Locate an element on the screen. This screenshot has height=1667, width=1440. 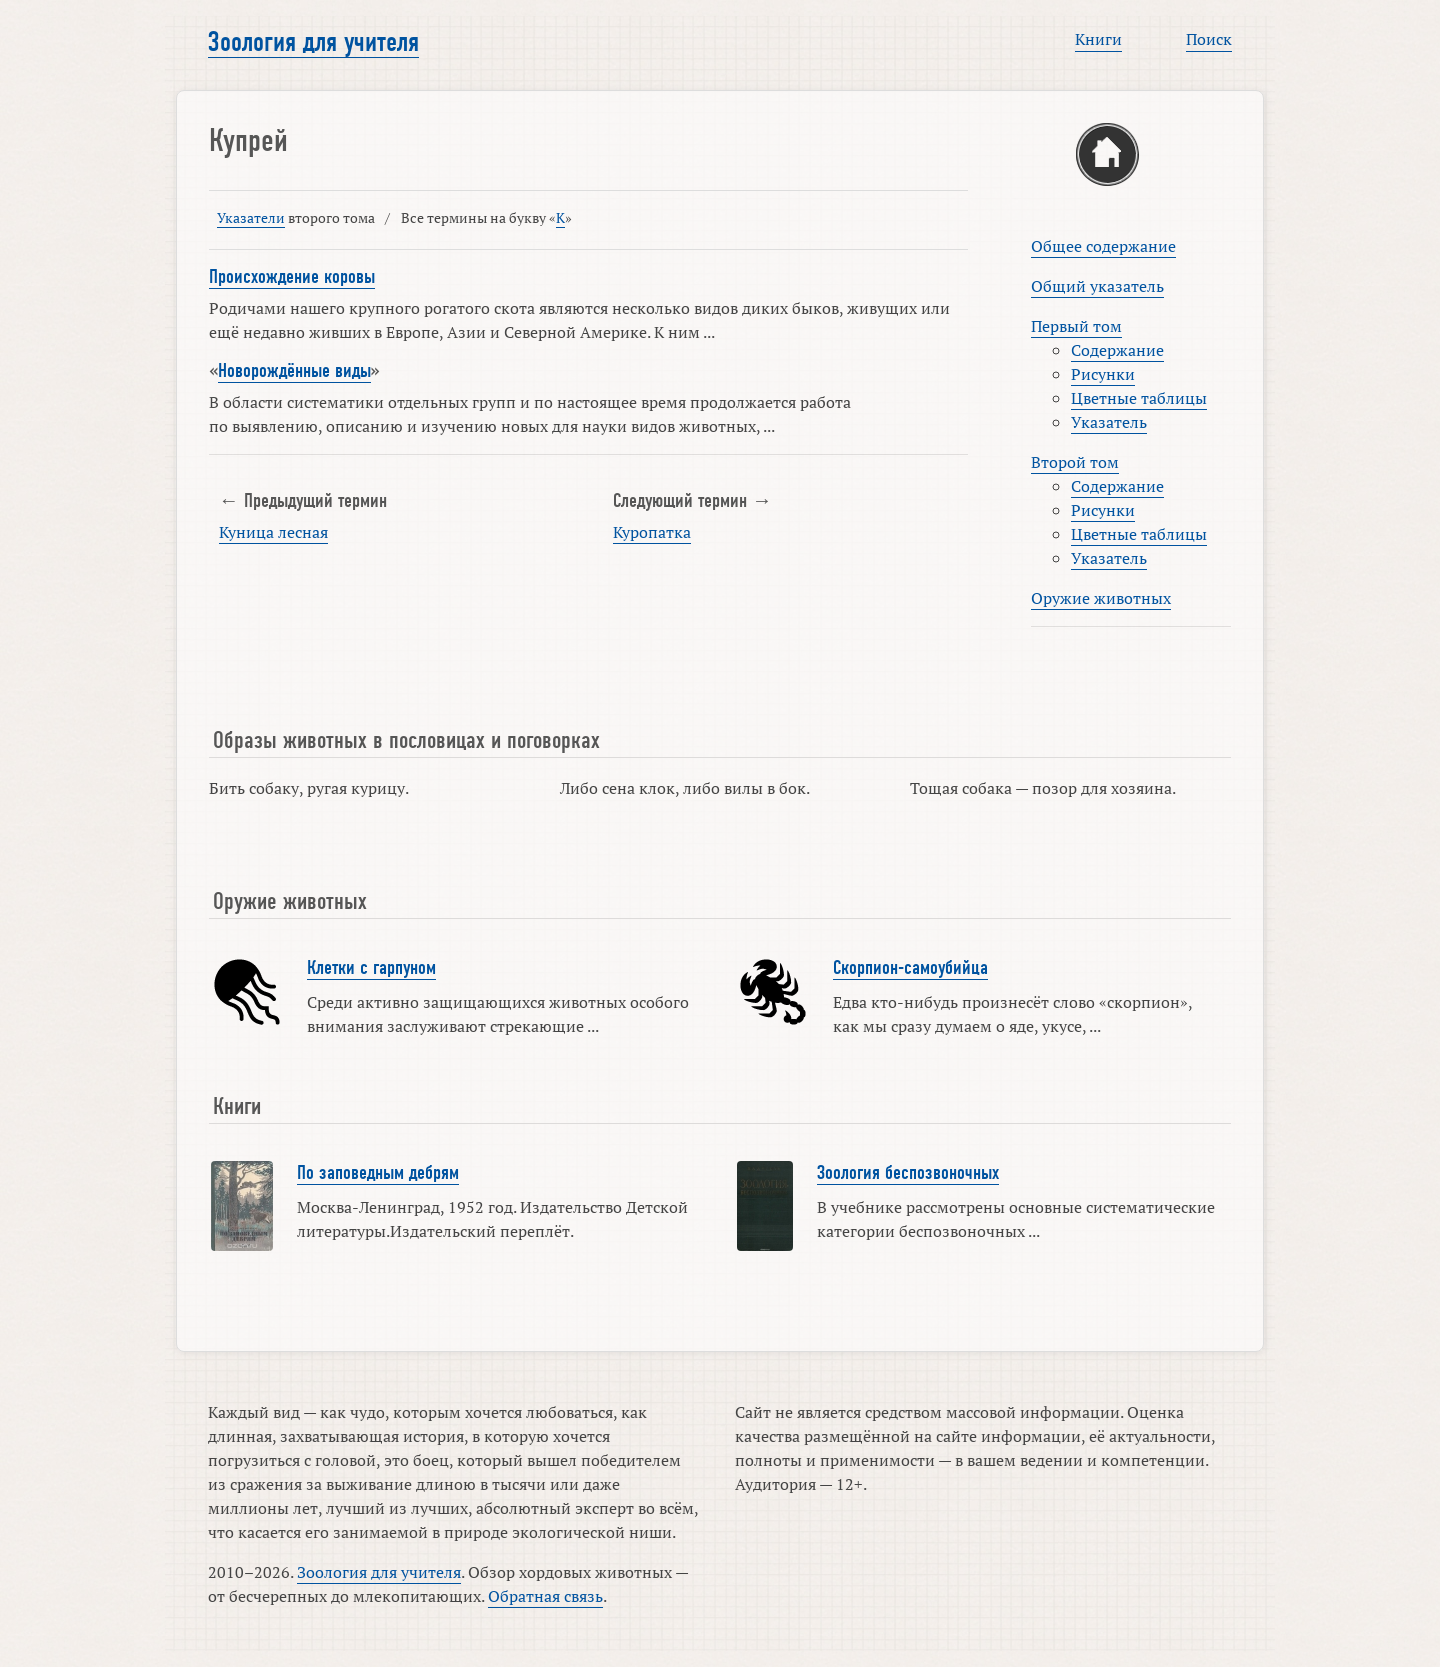
Поиск is located at coordinates (1209, 39).